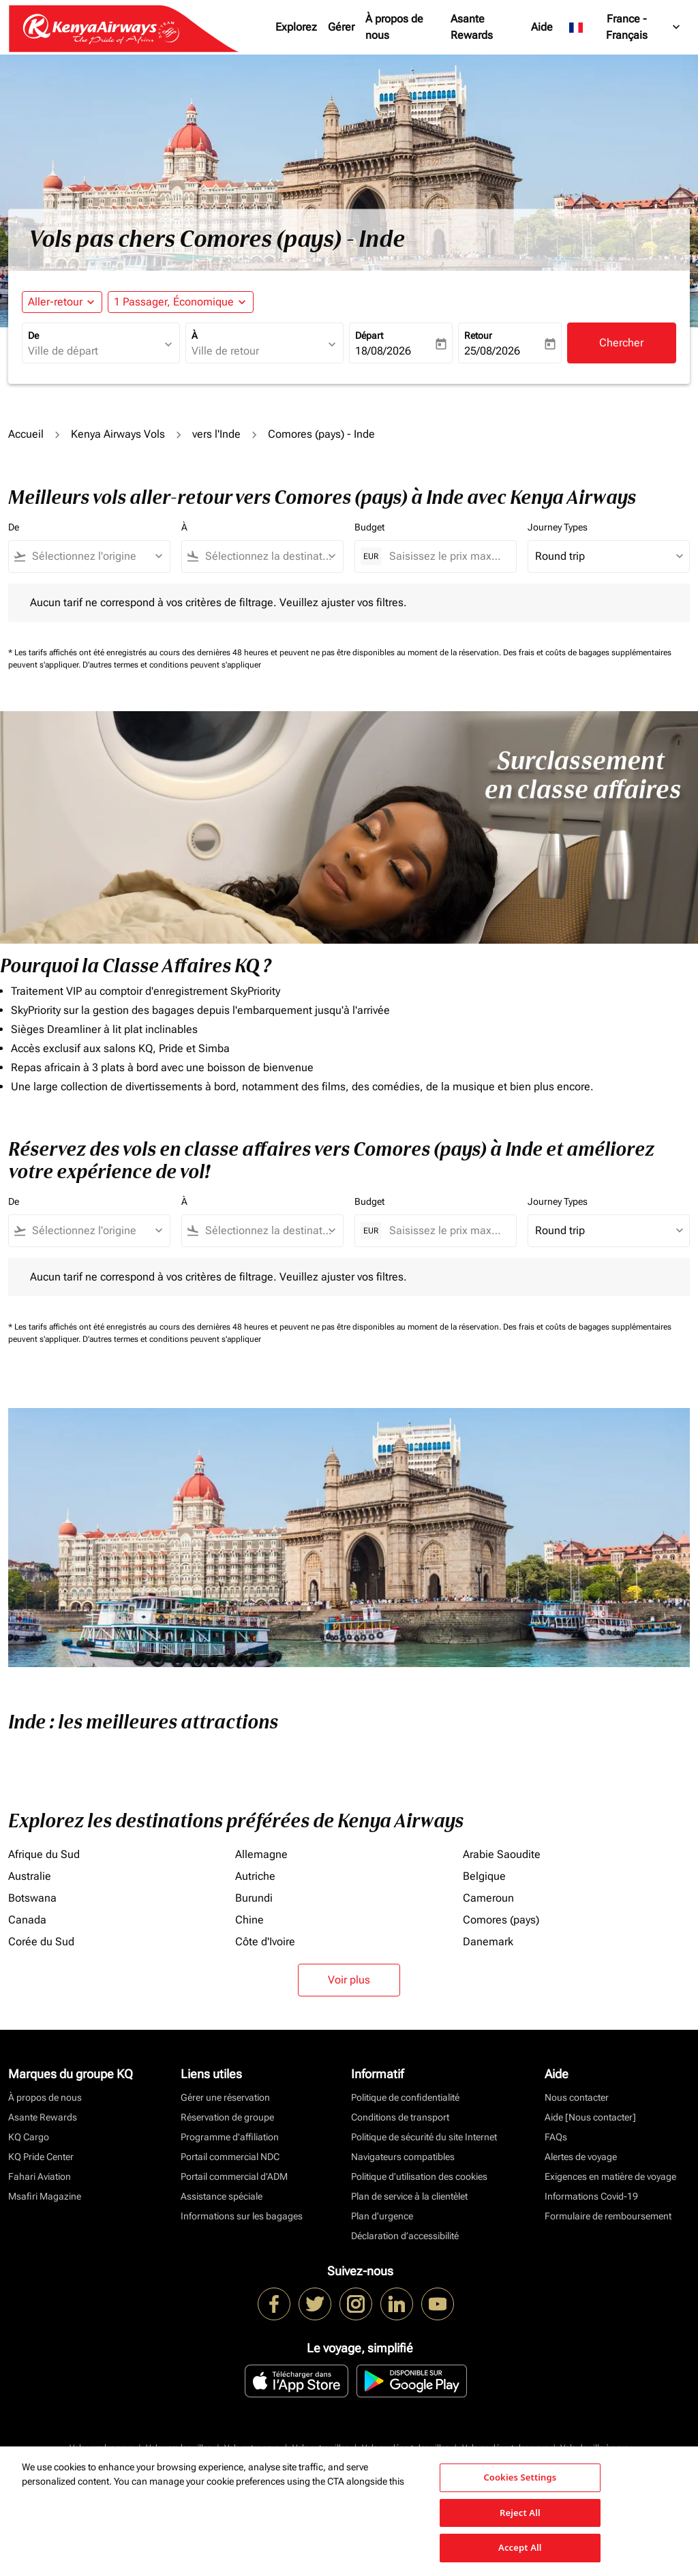  I want to click on Alertes de voyage, so click(581, 2156).